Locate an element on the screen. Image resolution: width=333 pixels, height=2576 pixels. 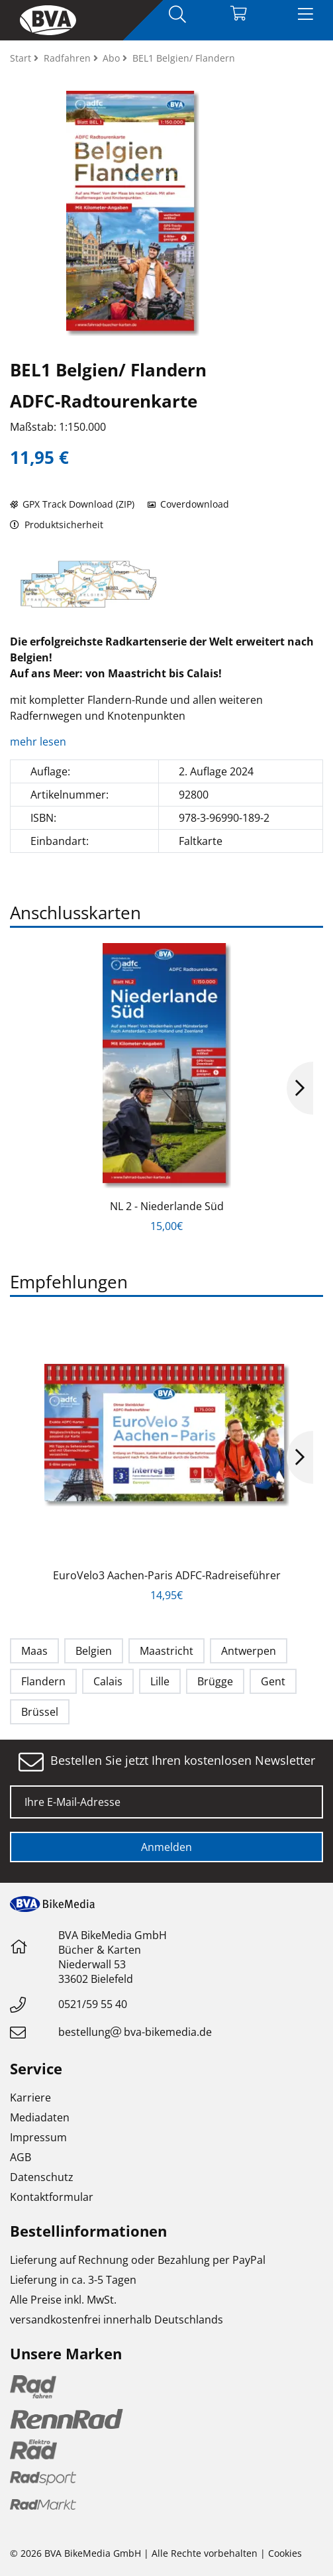
Cookies is located at coordinates (285, 2553).